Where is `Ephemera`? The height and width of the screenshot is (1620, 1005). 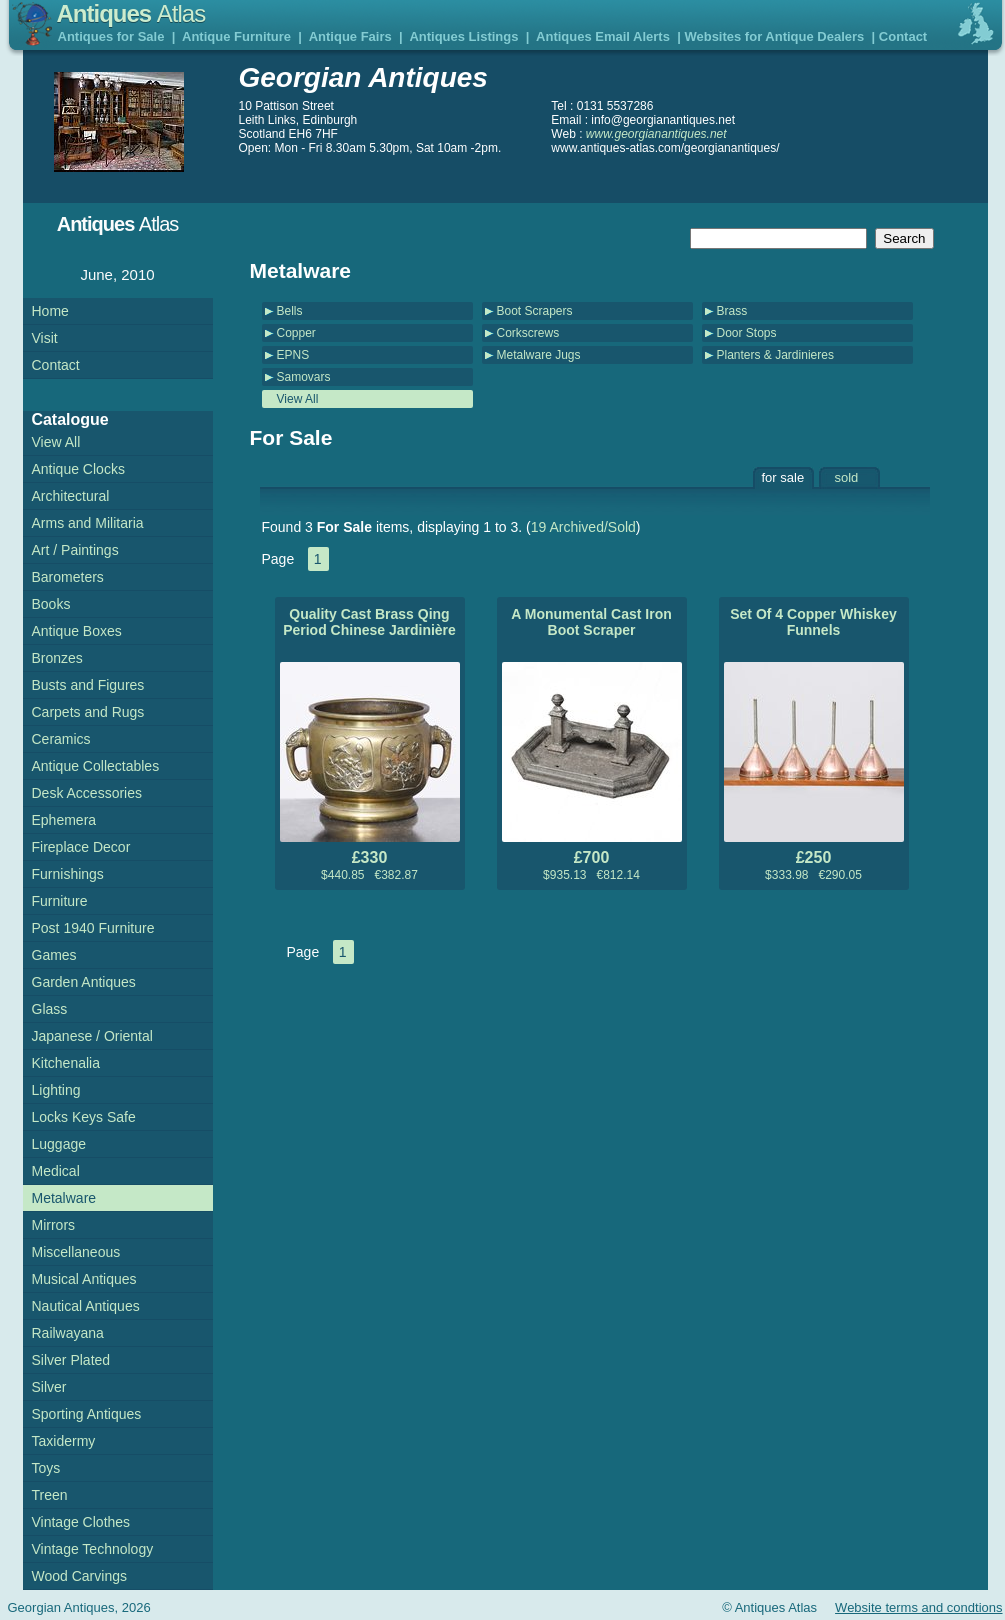
Ephemera is located at coordinates (64, 820).